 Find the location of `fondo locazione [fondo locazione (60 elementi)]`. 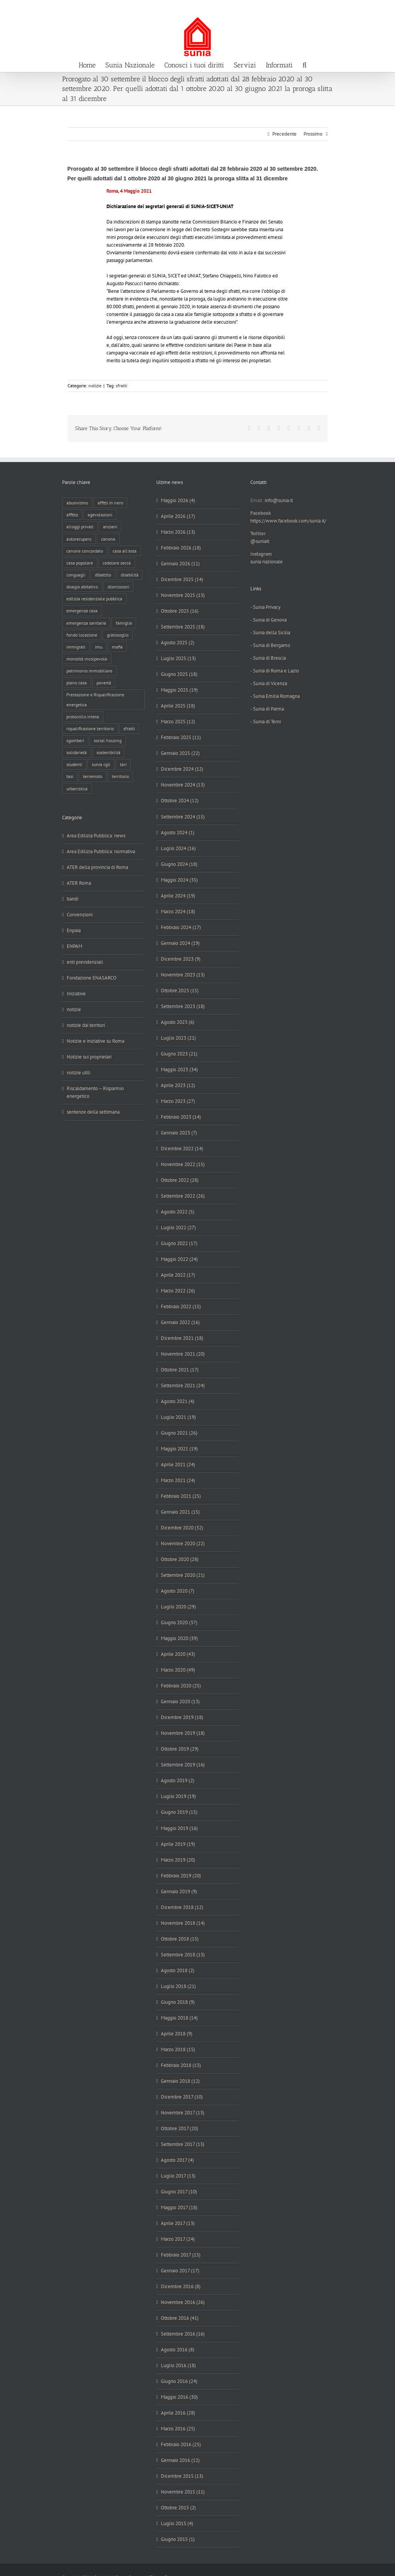

fondo locazione [fondo locazione (60 elementi)] is located at coordinates (81, 635).